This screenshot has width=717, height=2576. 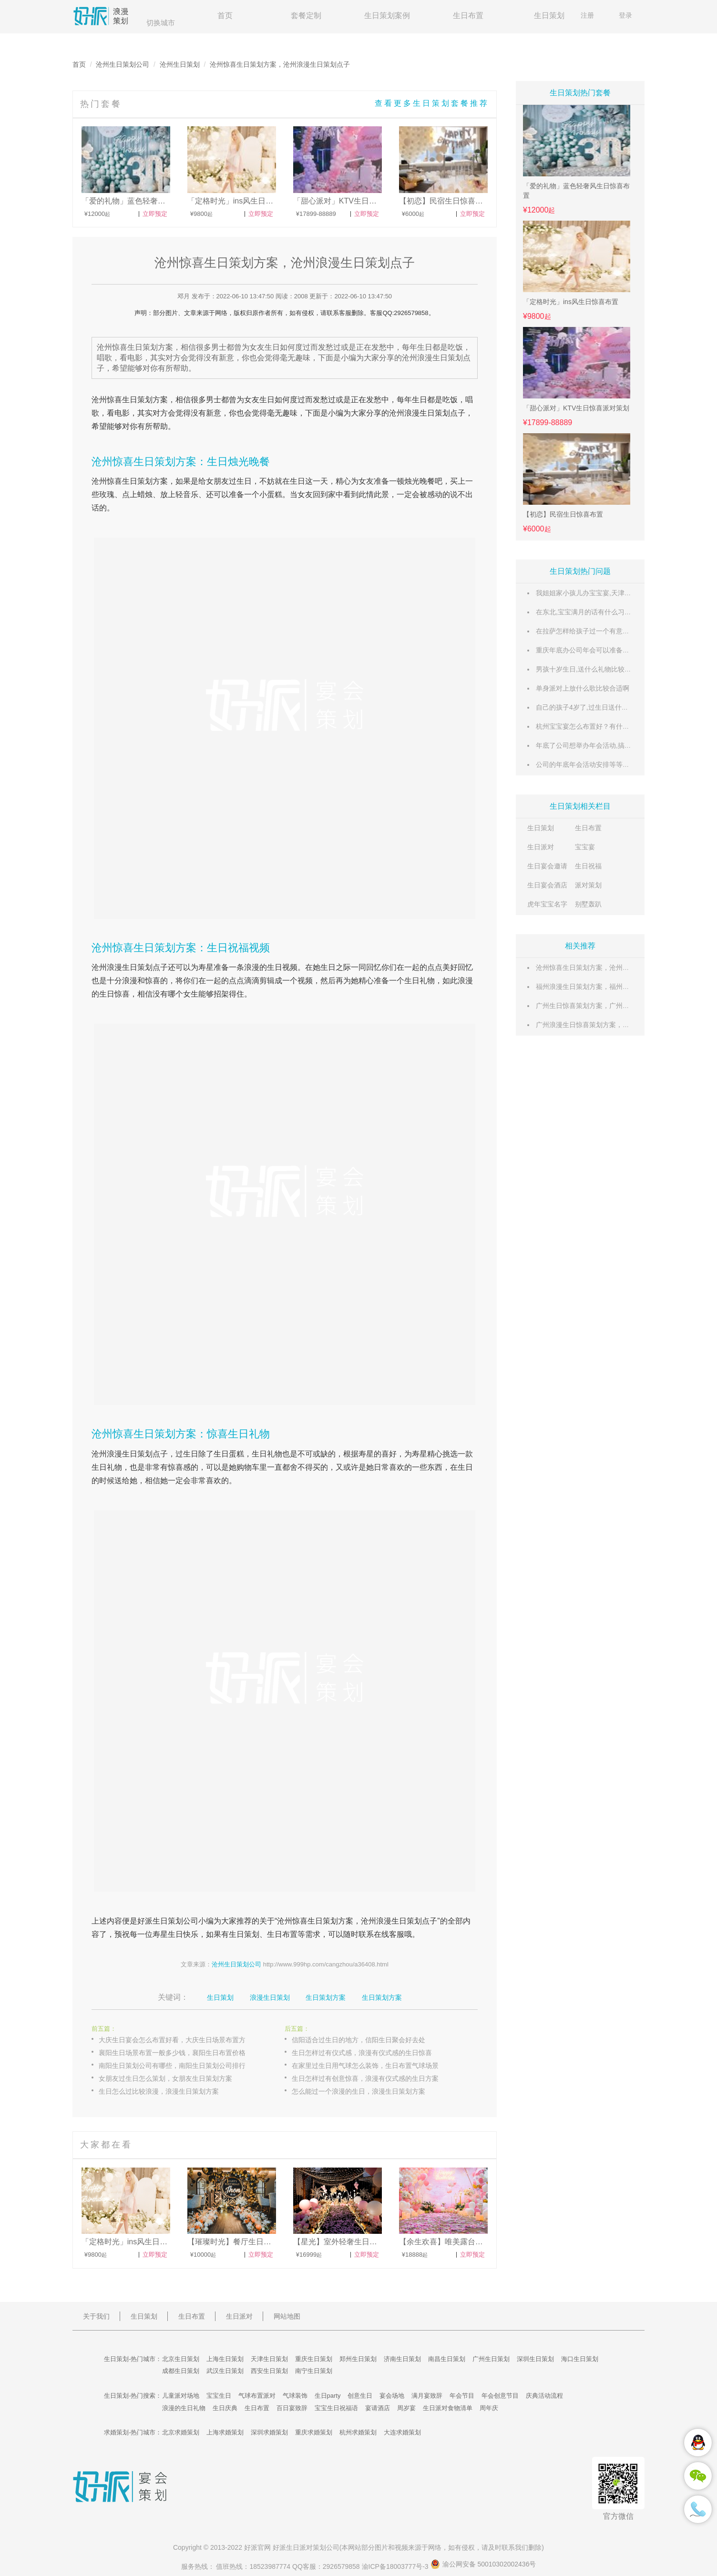 What do you see at coordinates (257, 2395) in the screenshot?
I see `气球布置派对` at bounding box center [257, 2395].